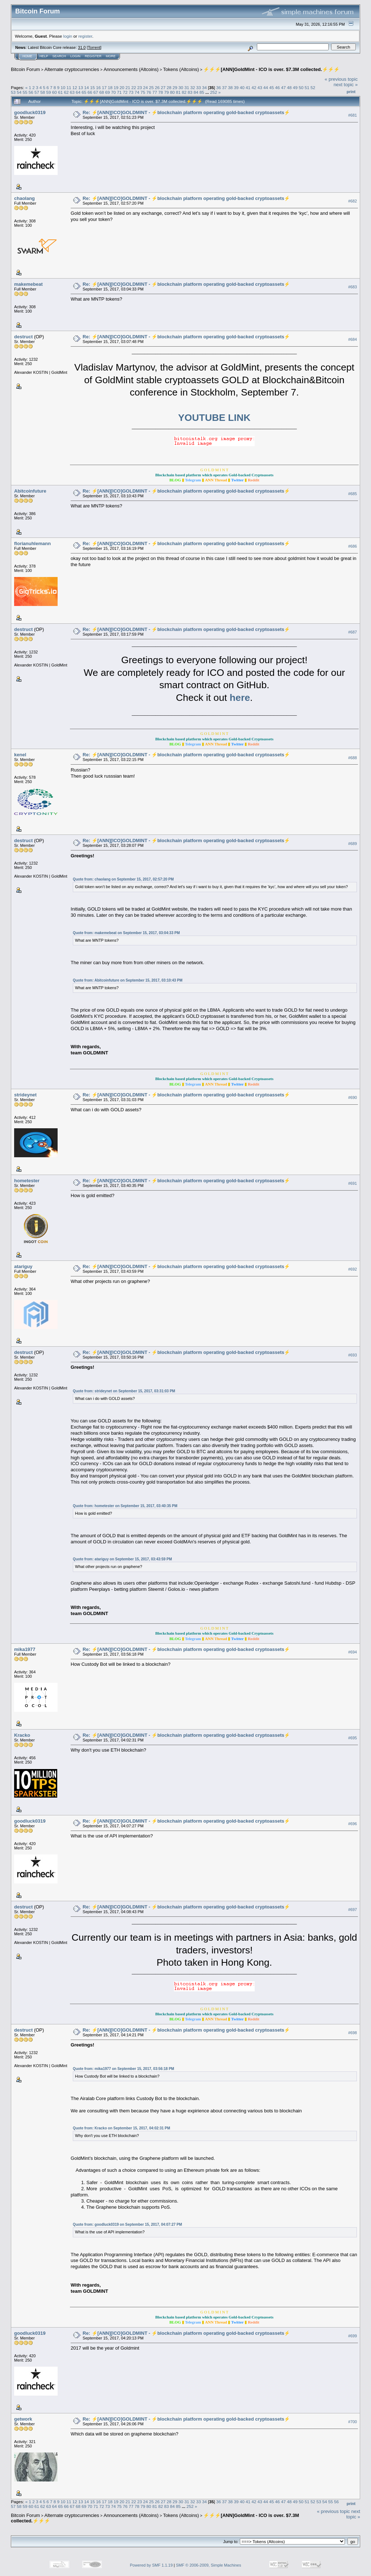 This screenshot has width=371, height=2576. Describe the element at coordinates (352, 201) in the screenshot. I see `#682` at that location.